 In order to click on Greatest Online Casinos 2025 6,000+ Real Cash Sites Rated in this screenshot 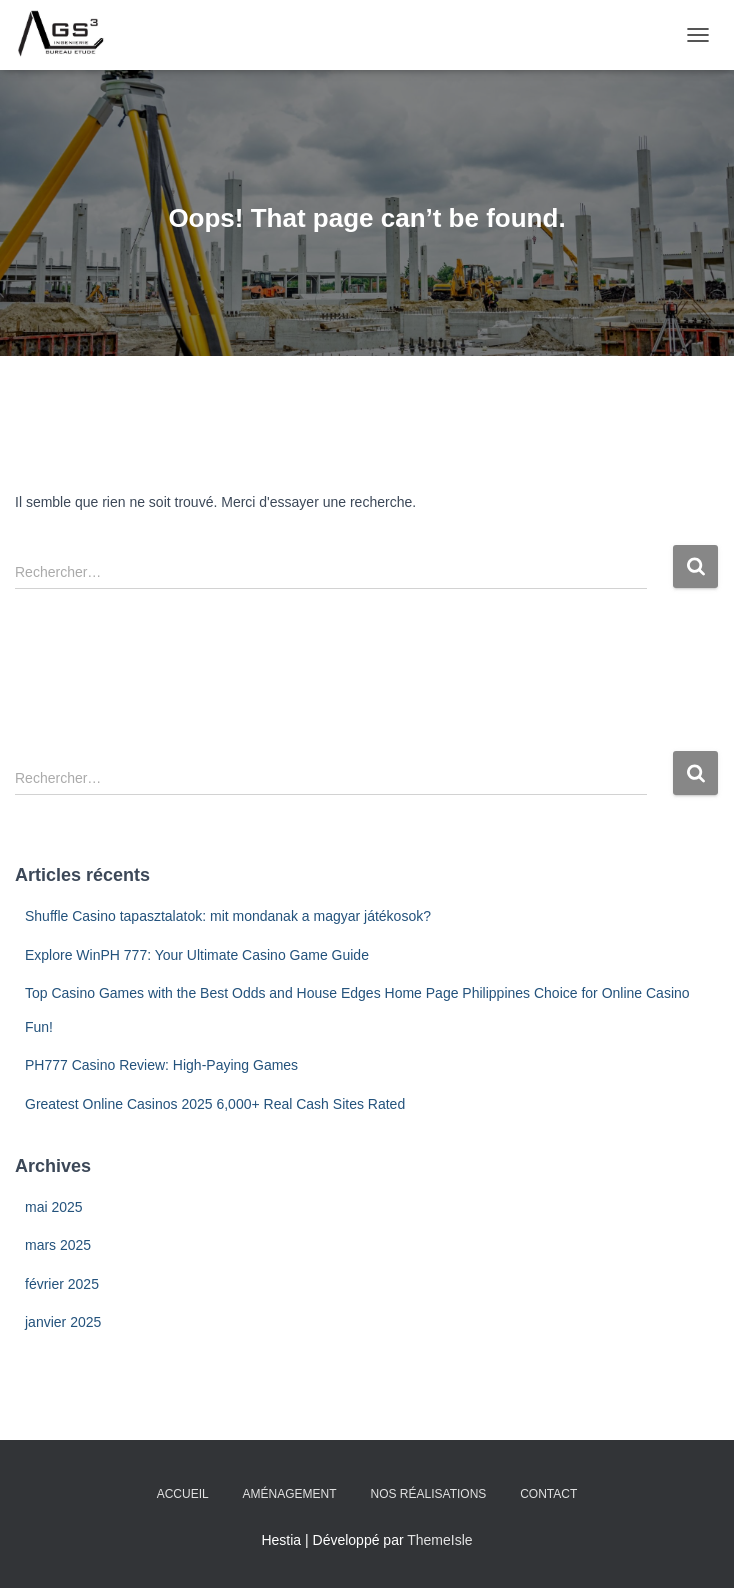, I will do `click(215, 1104)`.